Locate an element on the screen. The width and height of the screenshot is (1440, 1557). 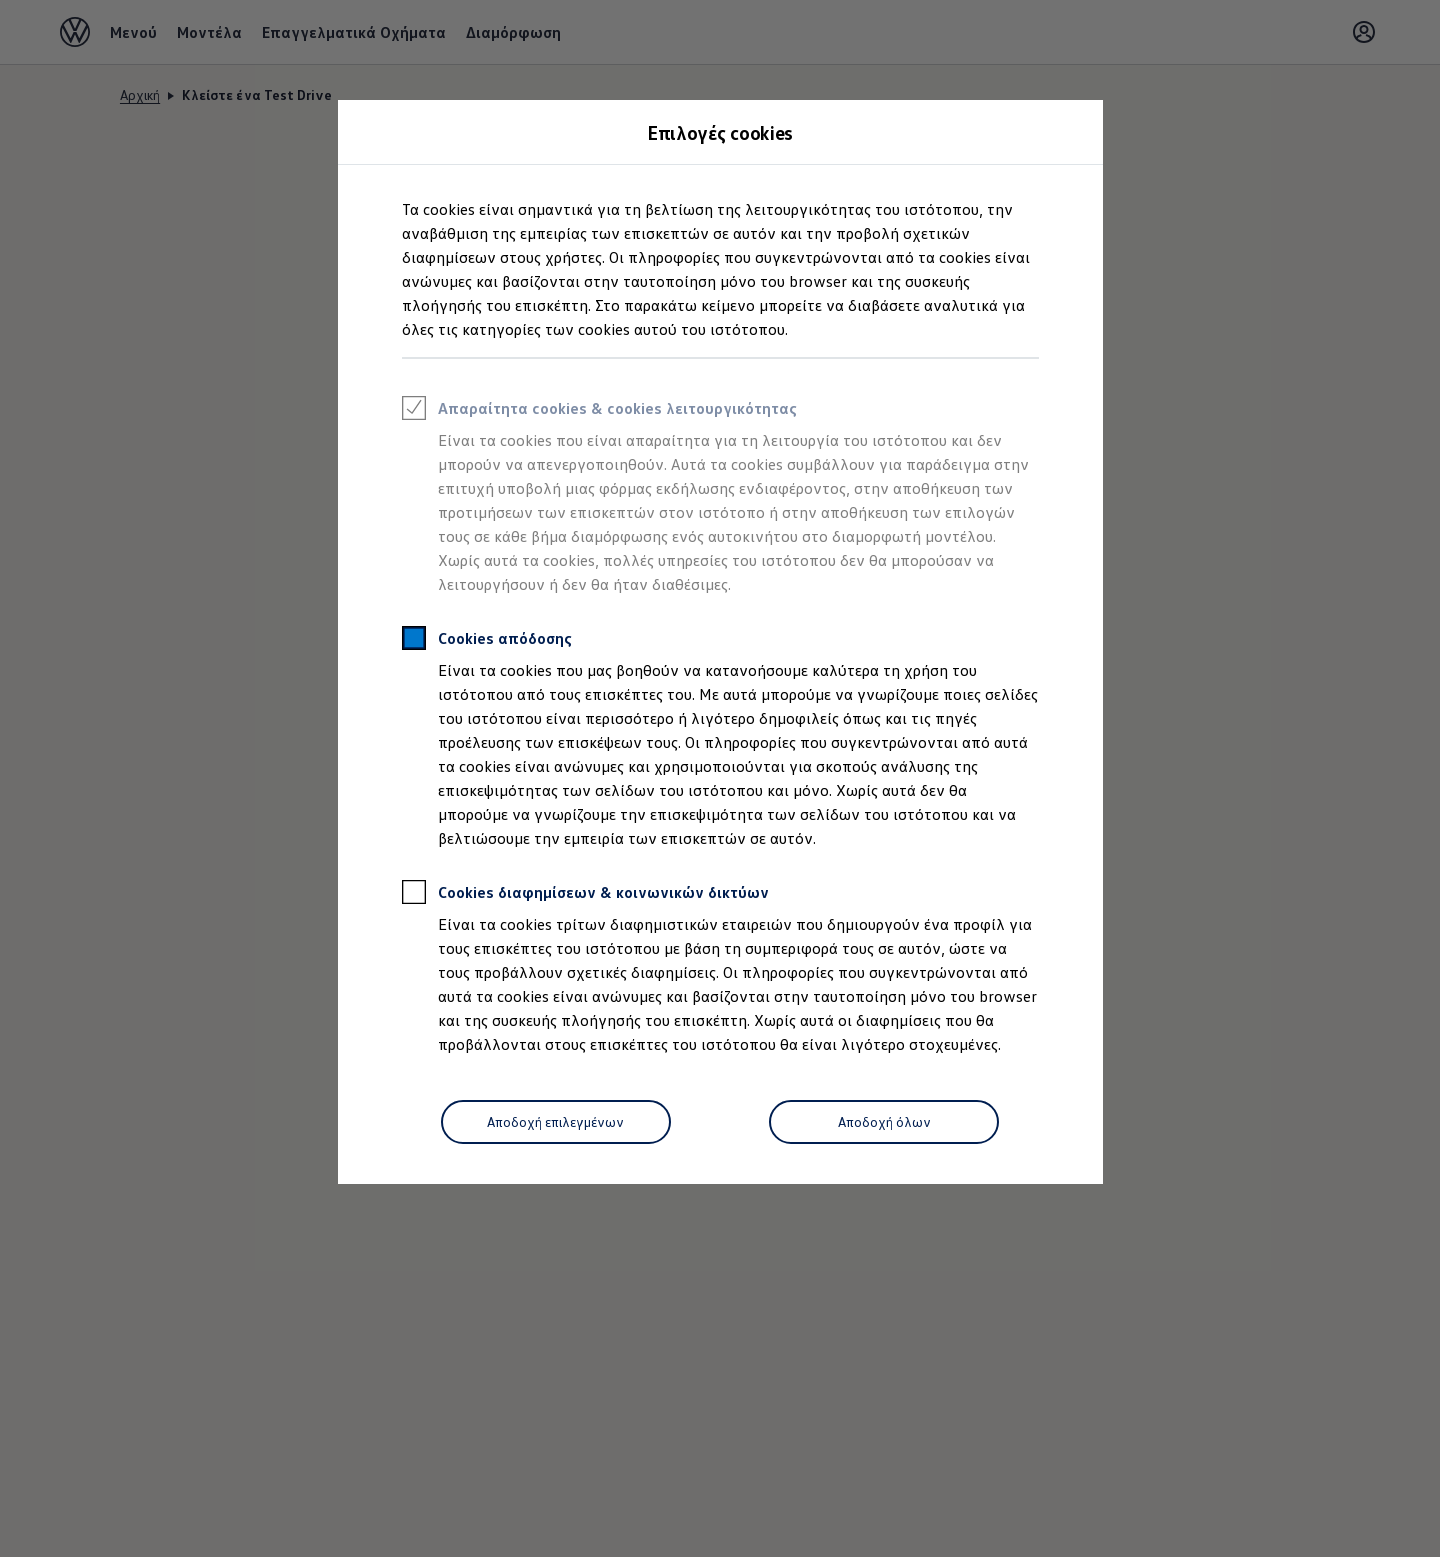
Cookies απόδοσης [heading] is located at coordinates (487, 641).